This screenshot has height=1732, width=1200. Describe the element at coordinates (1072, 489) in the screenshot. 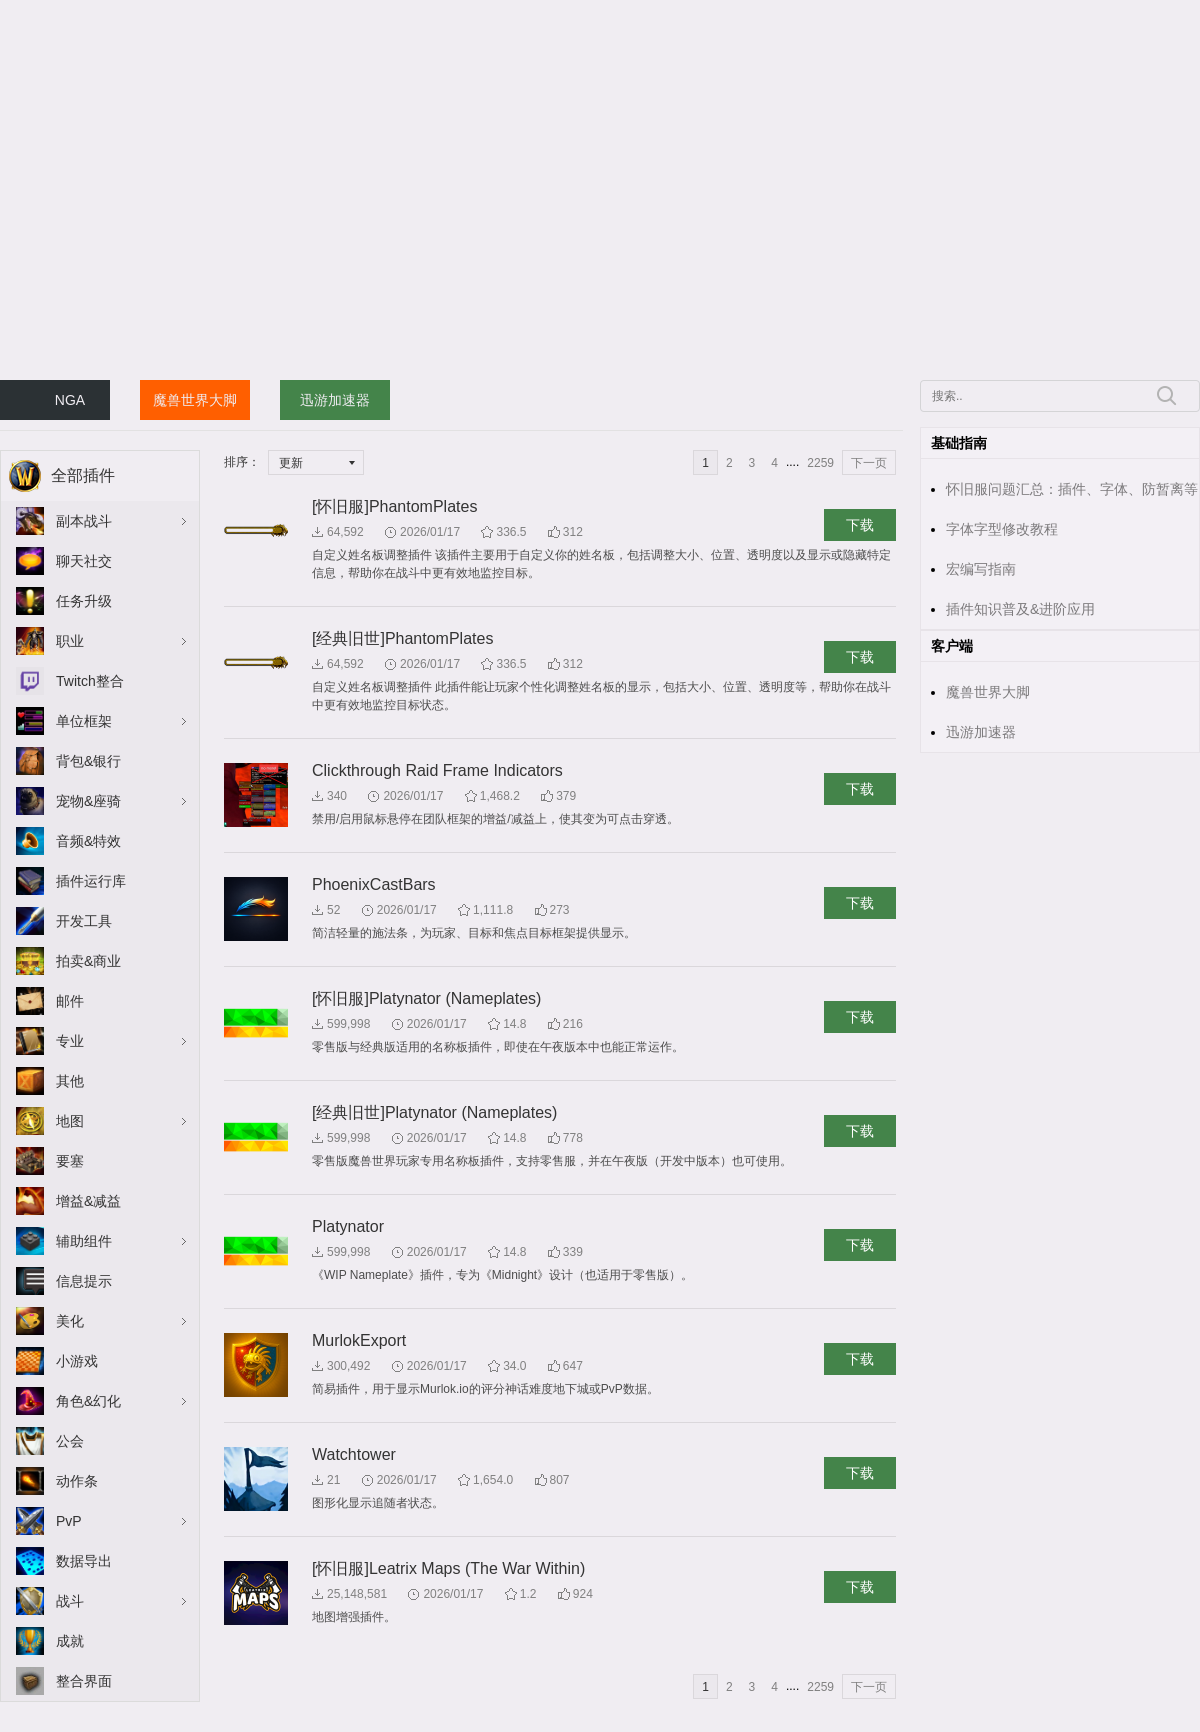

I see `怀旧服问题汇总：插件、字体、防暂离等` at that location.